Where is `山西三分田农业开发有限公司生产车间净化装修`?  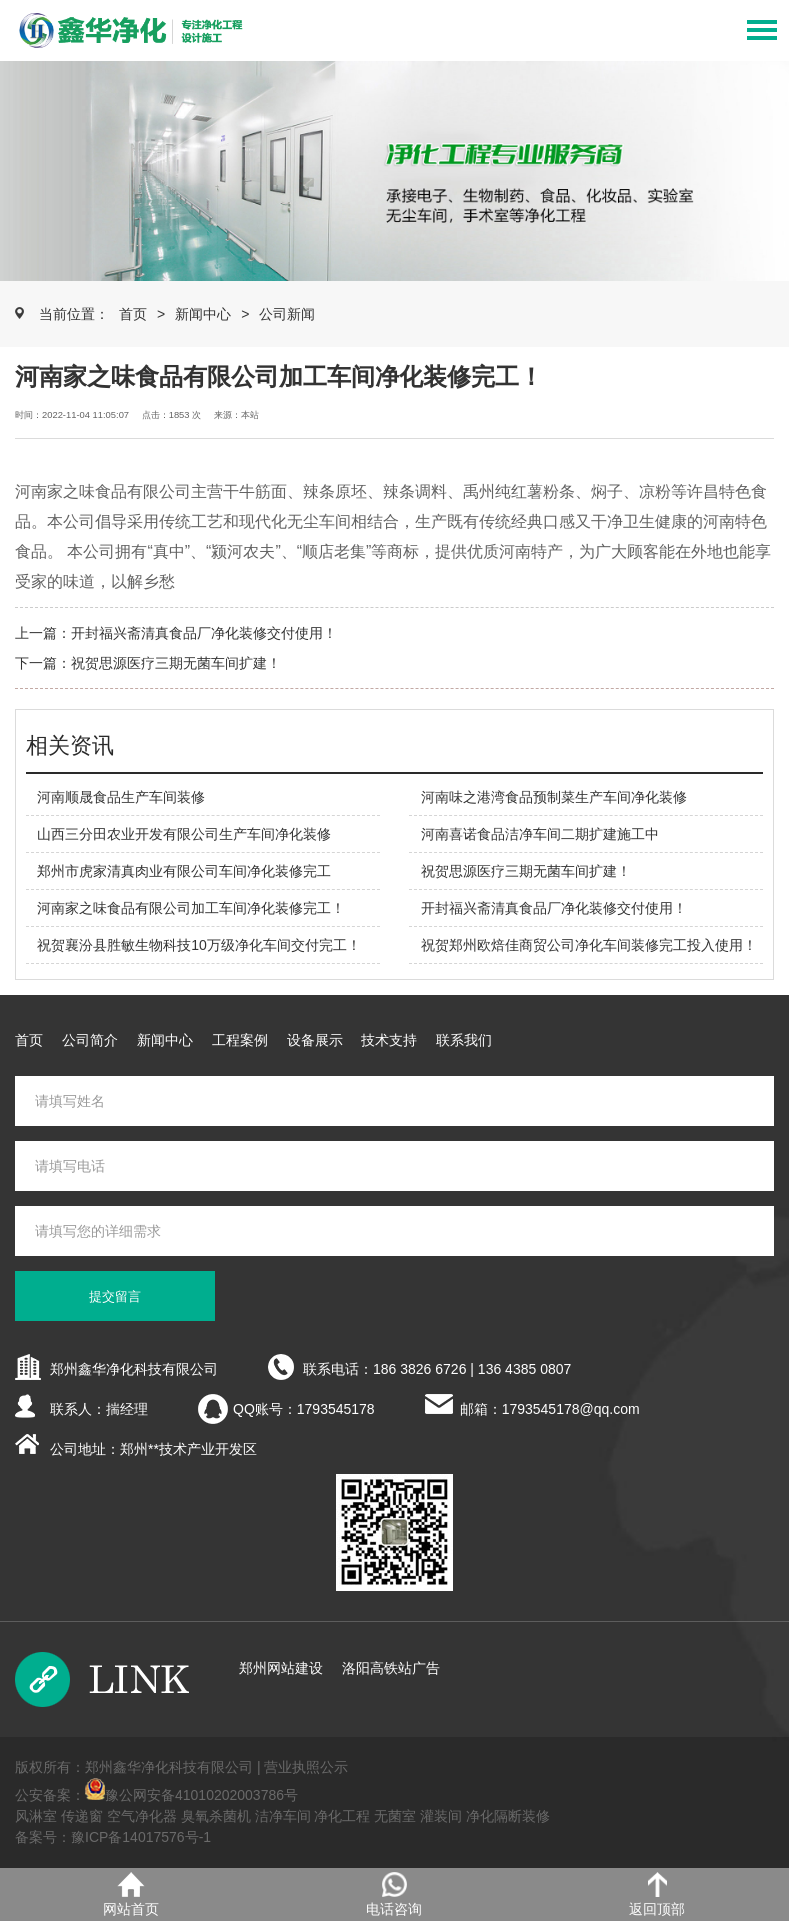
山西三分田农业开发有限公司生产车间净化装修 is located at coordinates (184, 834).